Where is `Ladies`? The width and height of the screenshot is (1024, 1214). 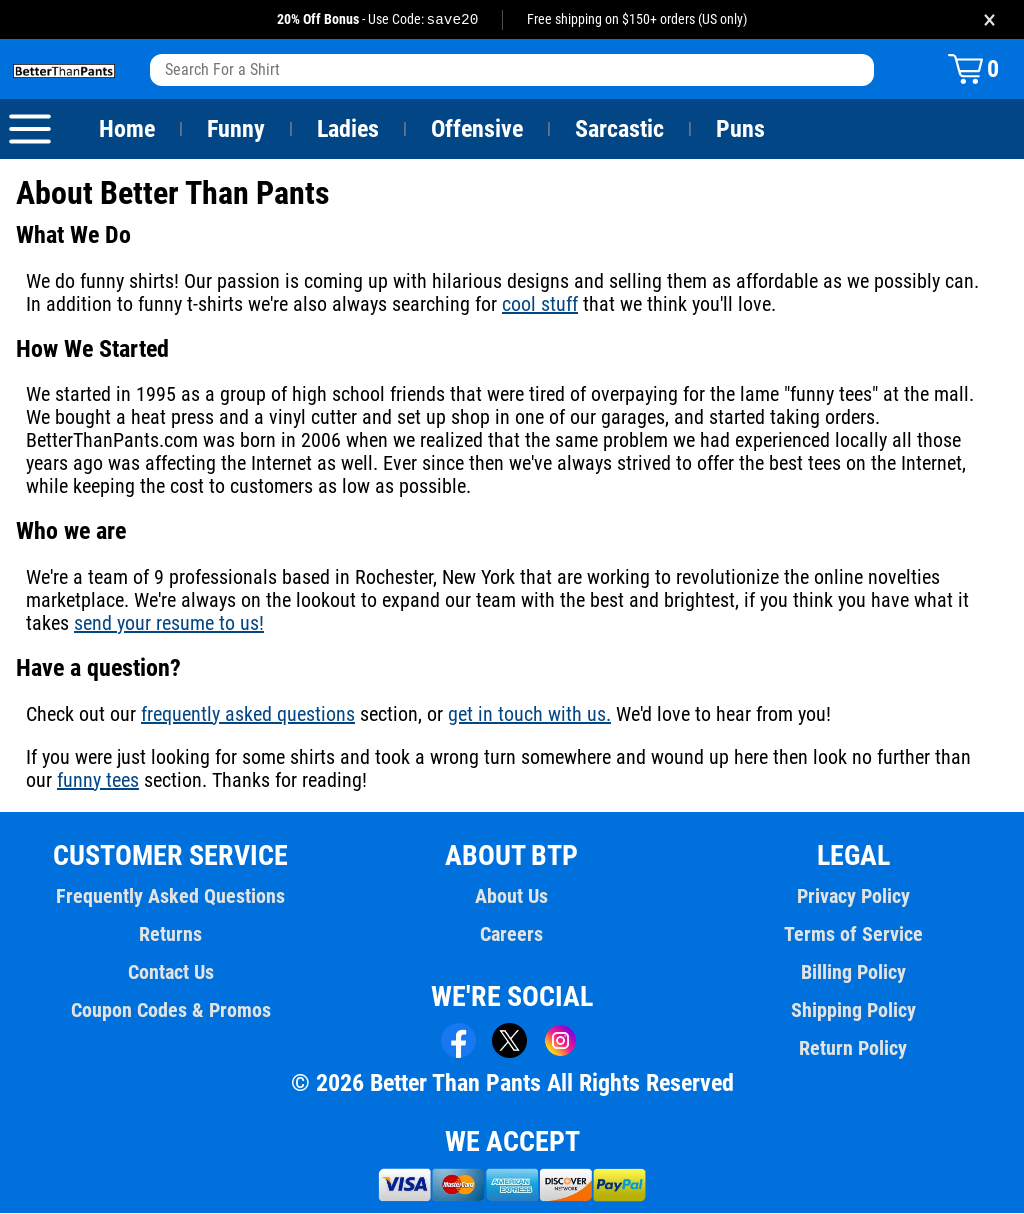 Ladies is located at coordinates (347, 130).